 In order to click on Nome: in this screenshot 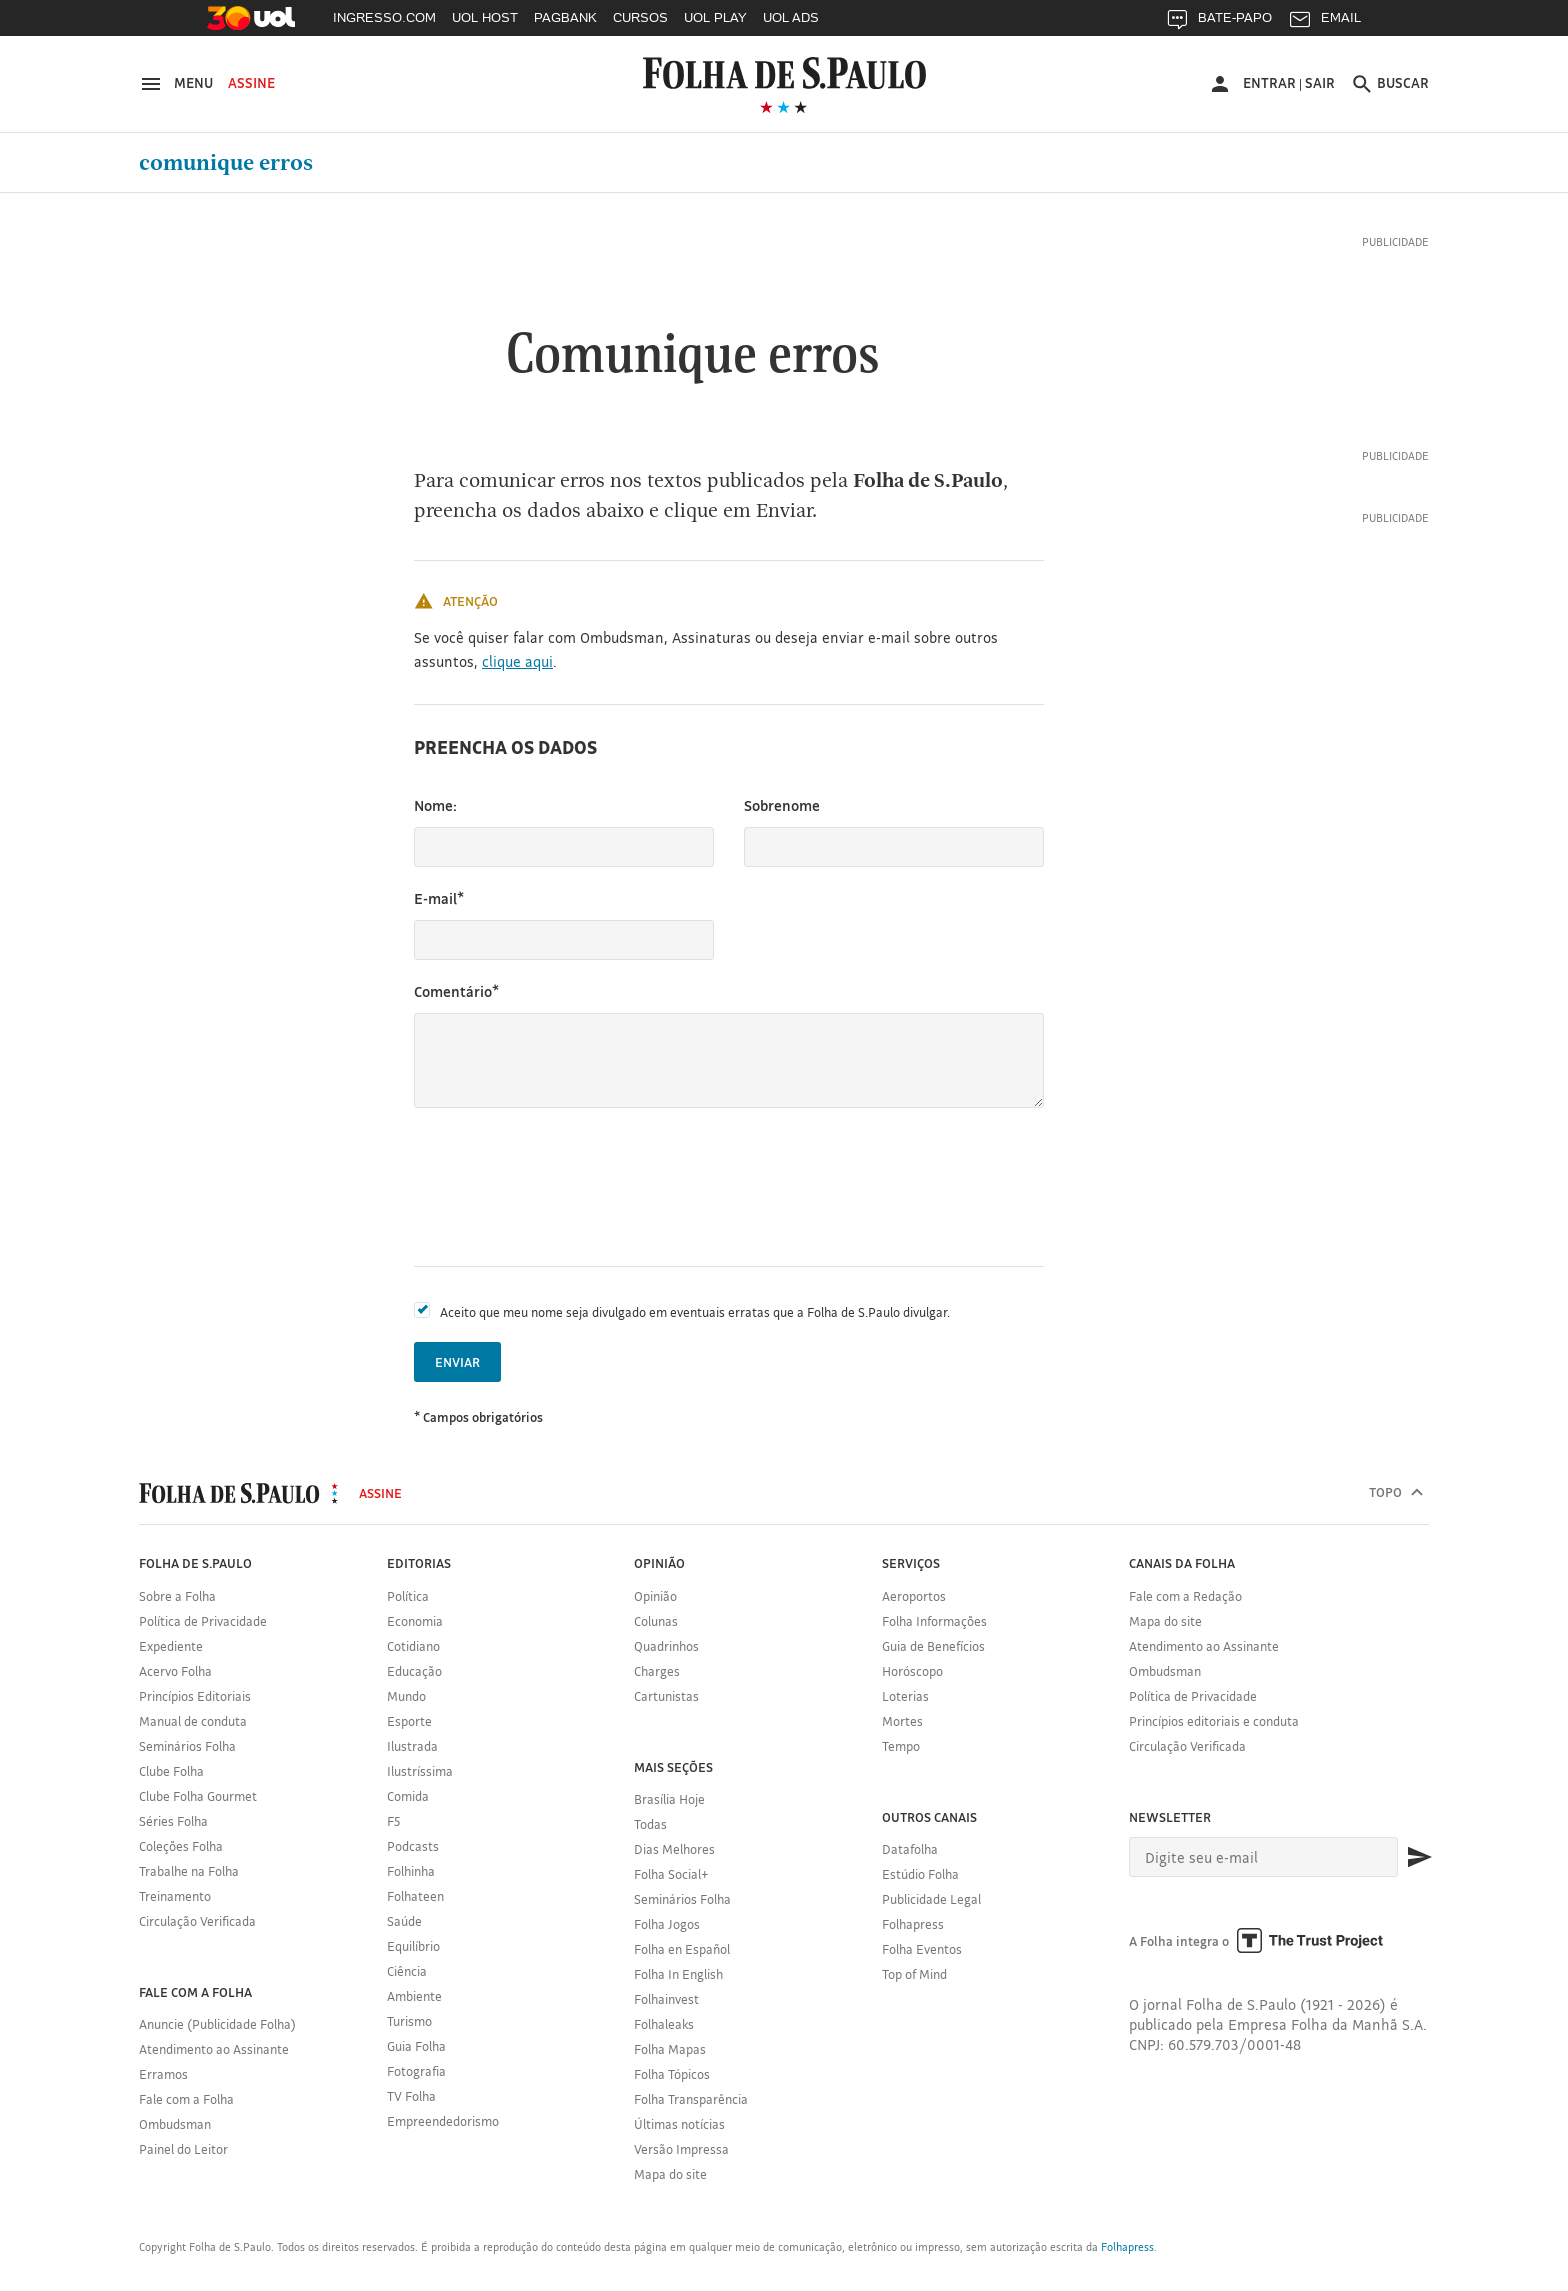, I will do `click(435, 805)`.